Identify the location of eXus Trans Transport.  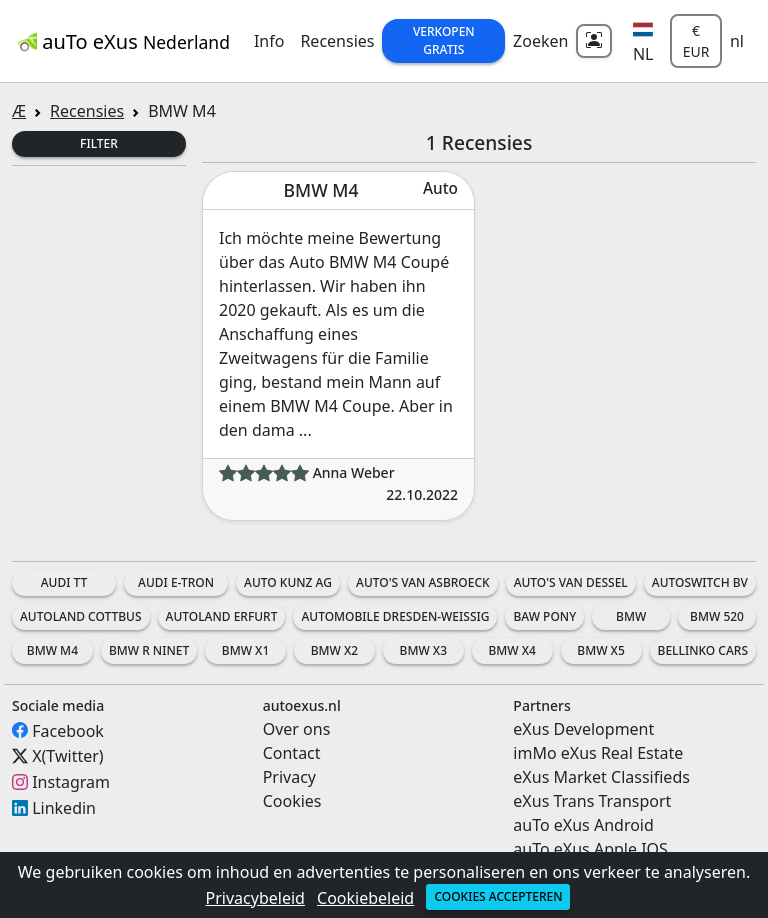
(592, 801).